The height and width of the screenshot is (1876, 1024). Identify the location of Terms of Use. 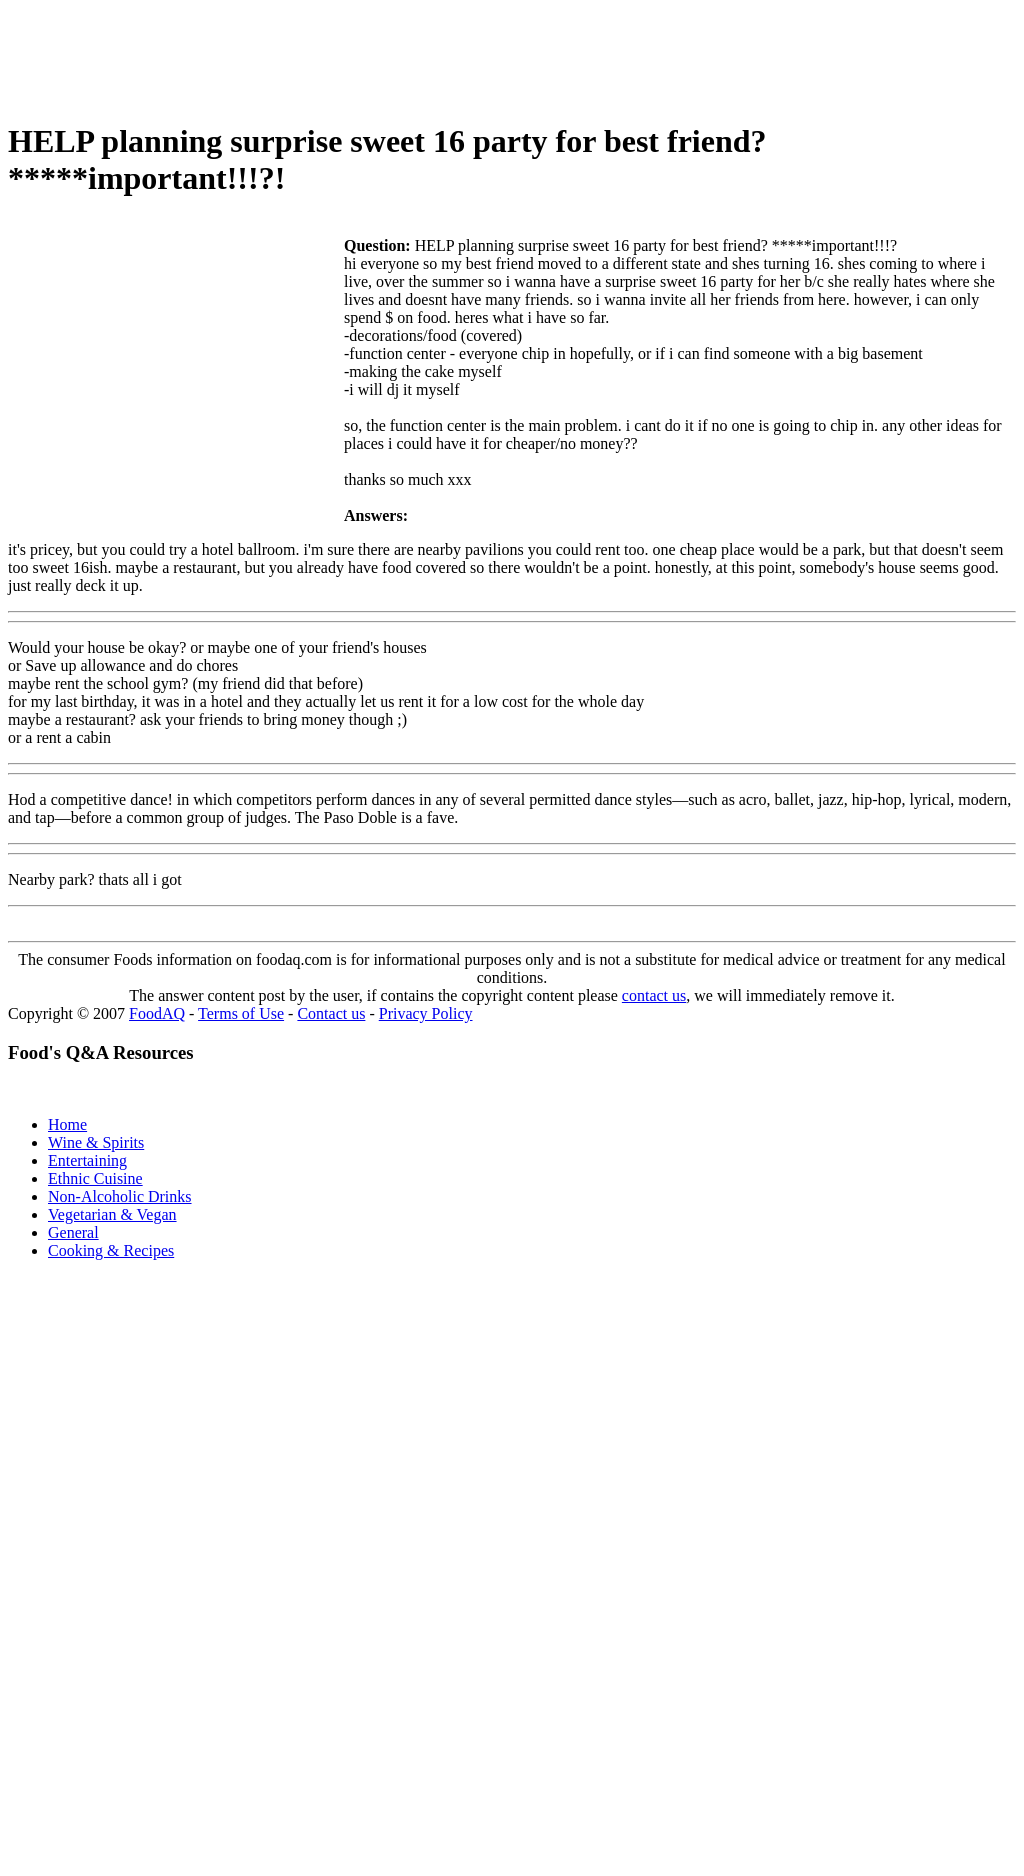
(241, 1013).